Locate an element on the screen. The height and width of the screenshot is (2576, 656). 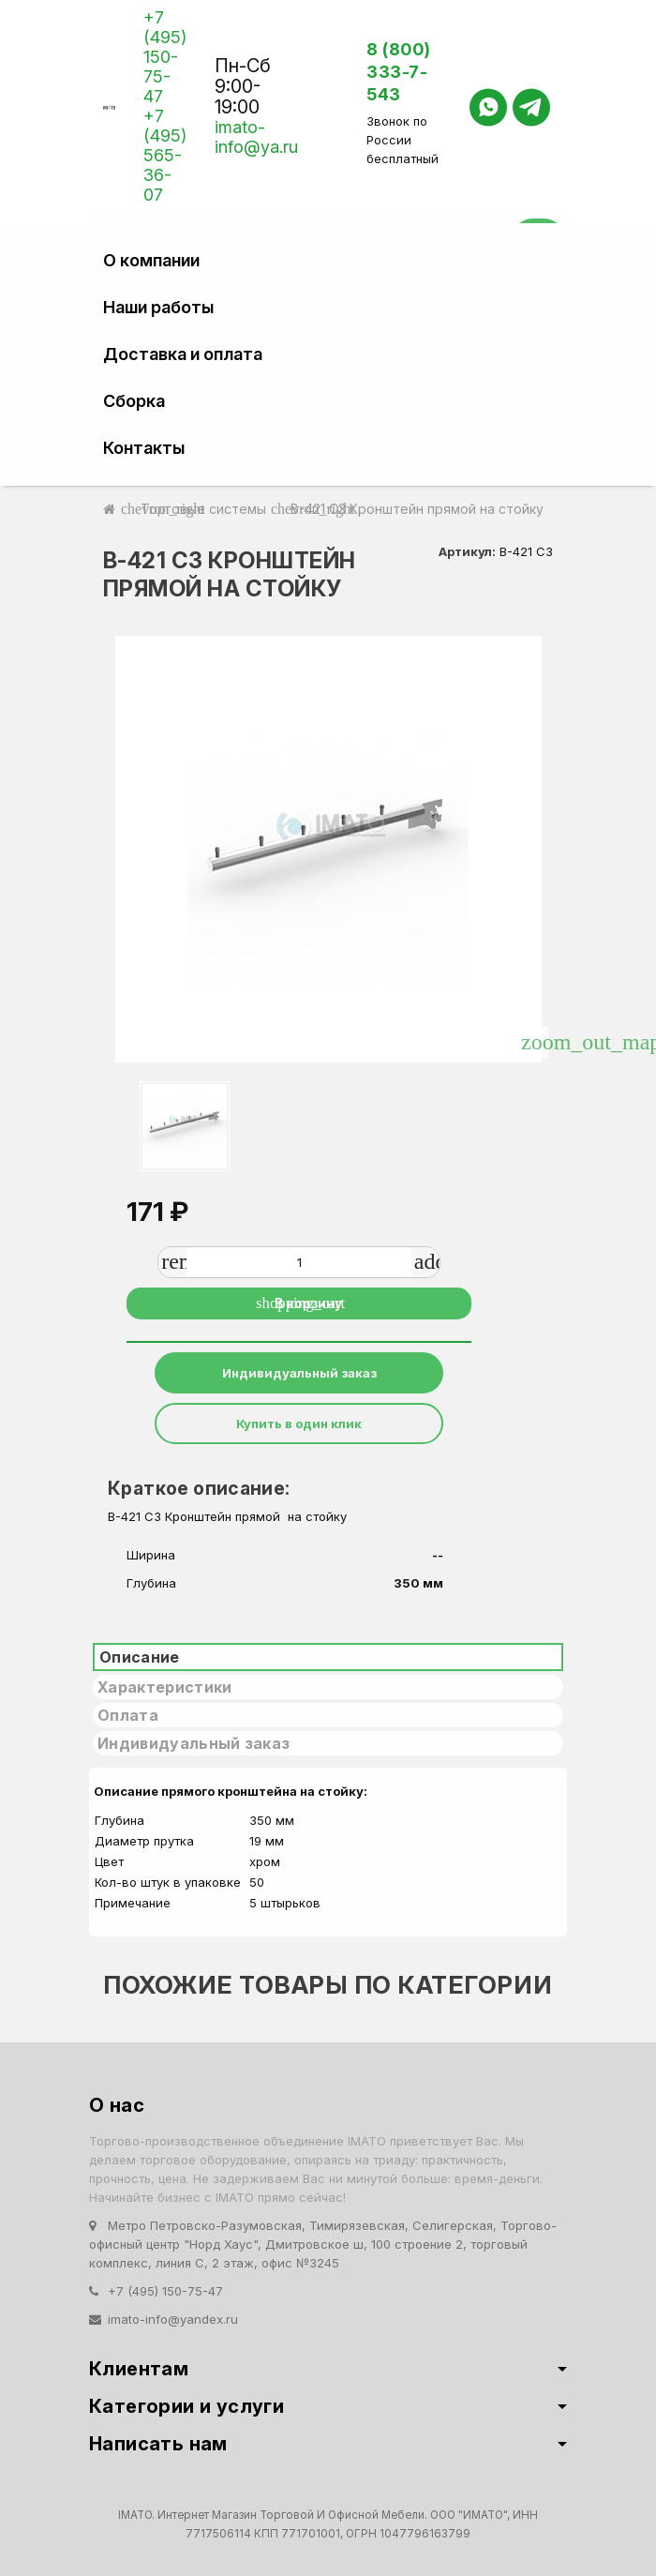
+7 (495) 150-75-47 is located at coordinates (164, 57).